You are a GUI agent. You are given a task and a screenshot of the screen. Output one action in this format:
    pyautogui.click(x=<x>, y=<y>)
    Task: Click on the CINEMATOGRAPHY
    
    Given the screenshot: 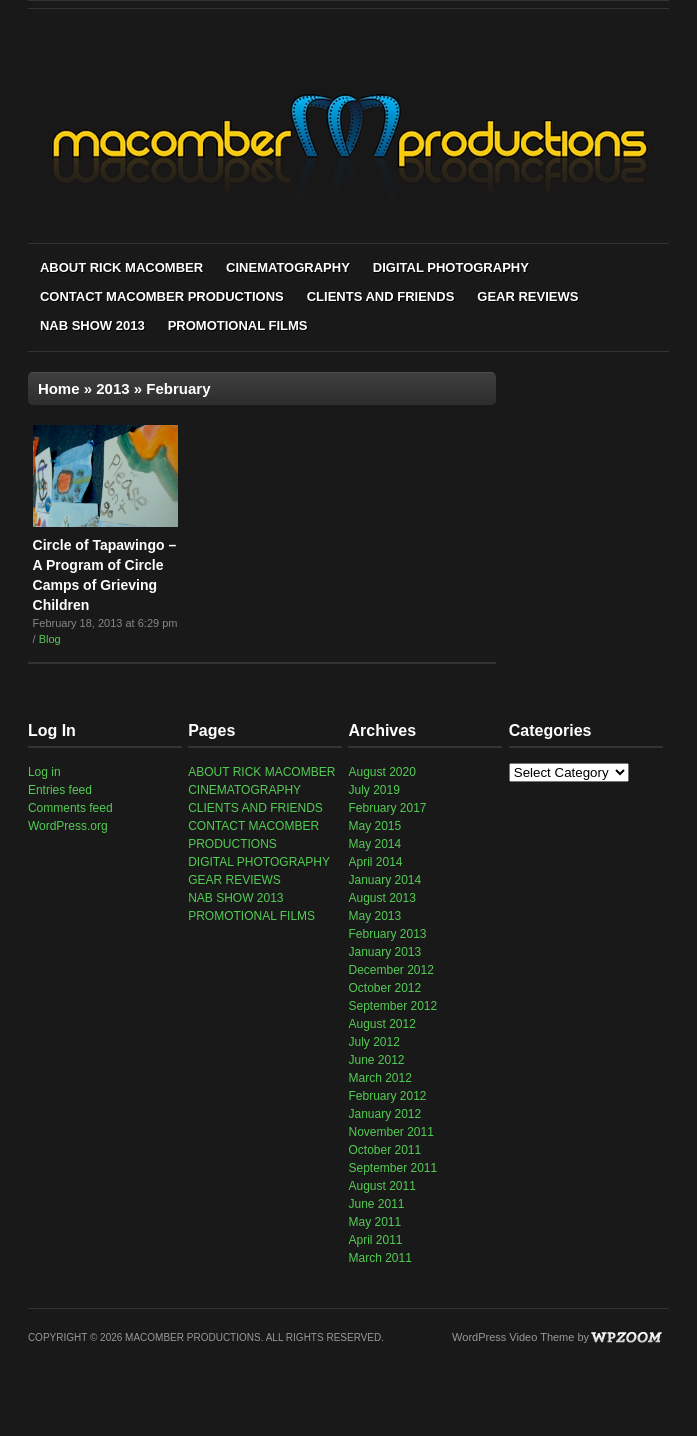 What is the action you would take?
    pyautogui.click(x=288, y=267)
    